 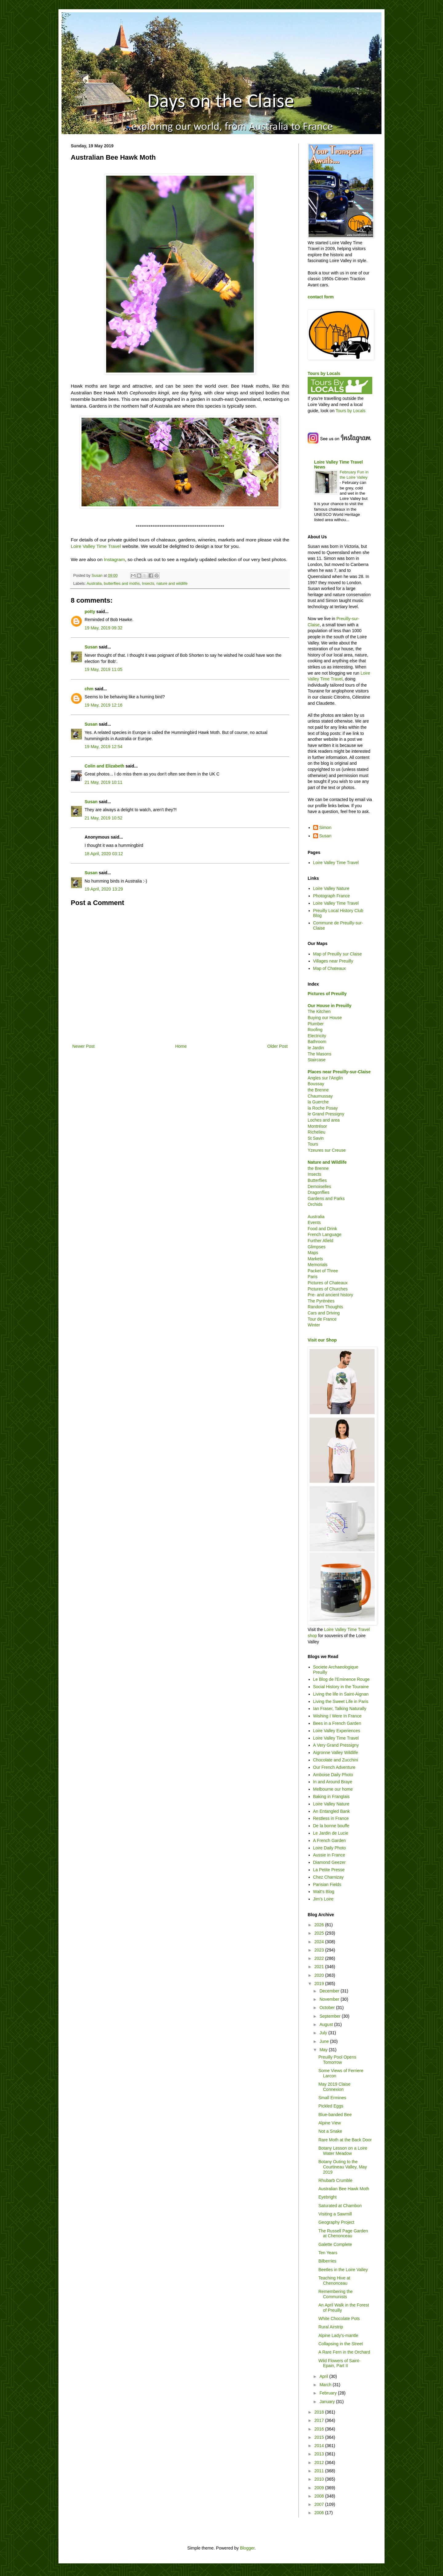 I want to click on 2014, so click(x=319, y=2445).